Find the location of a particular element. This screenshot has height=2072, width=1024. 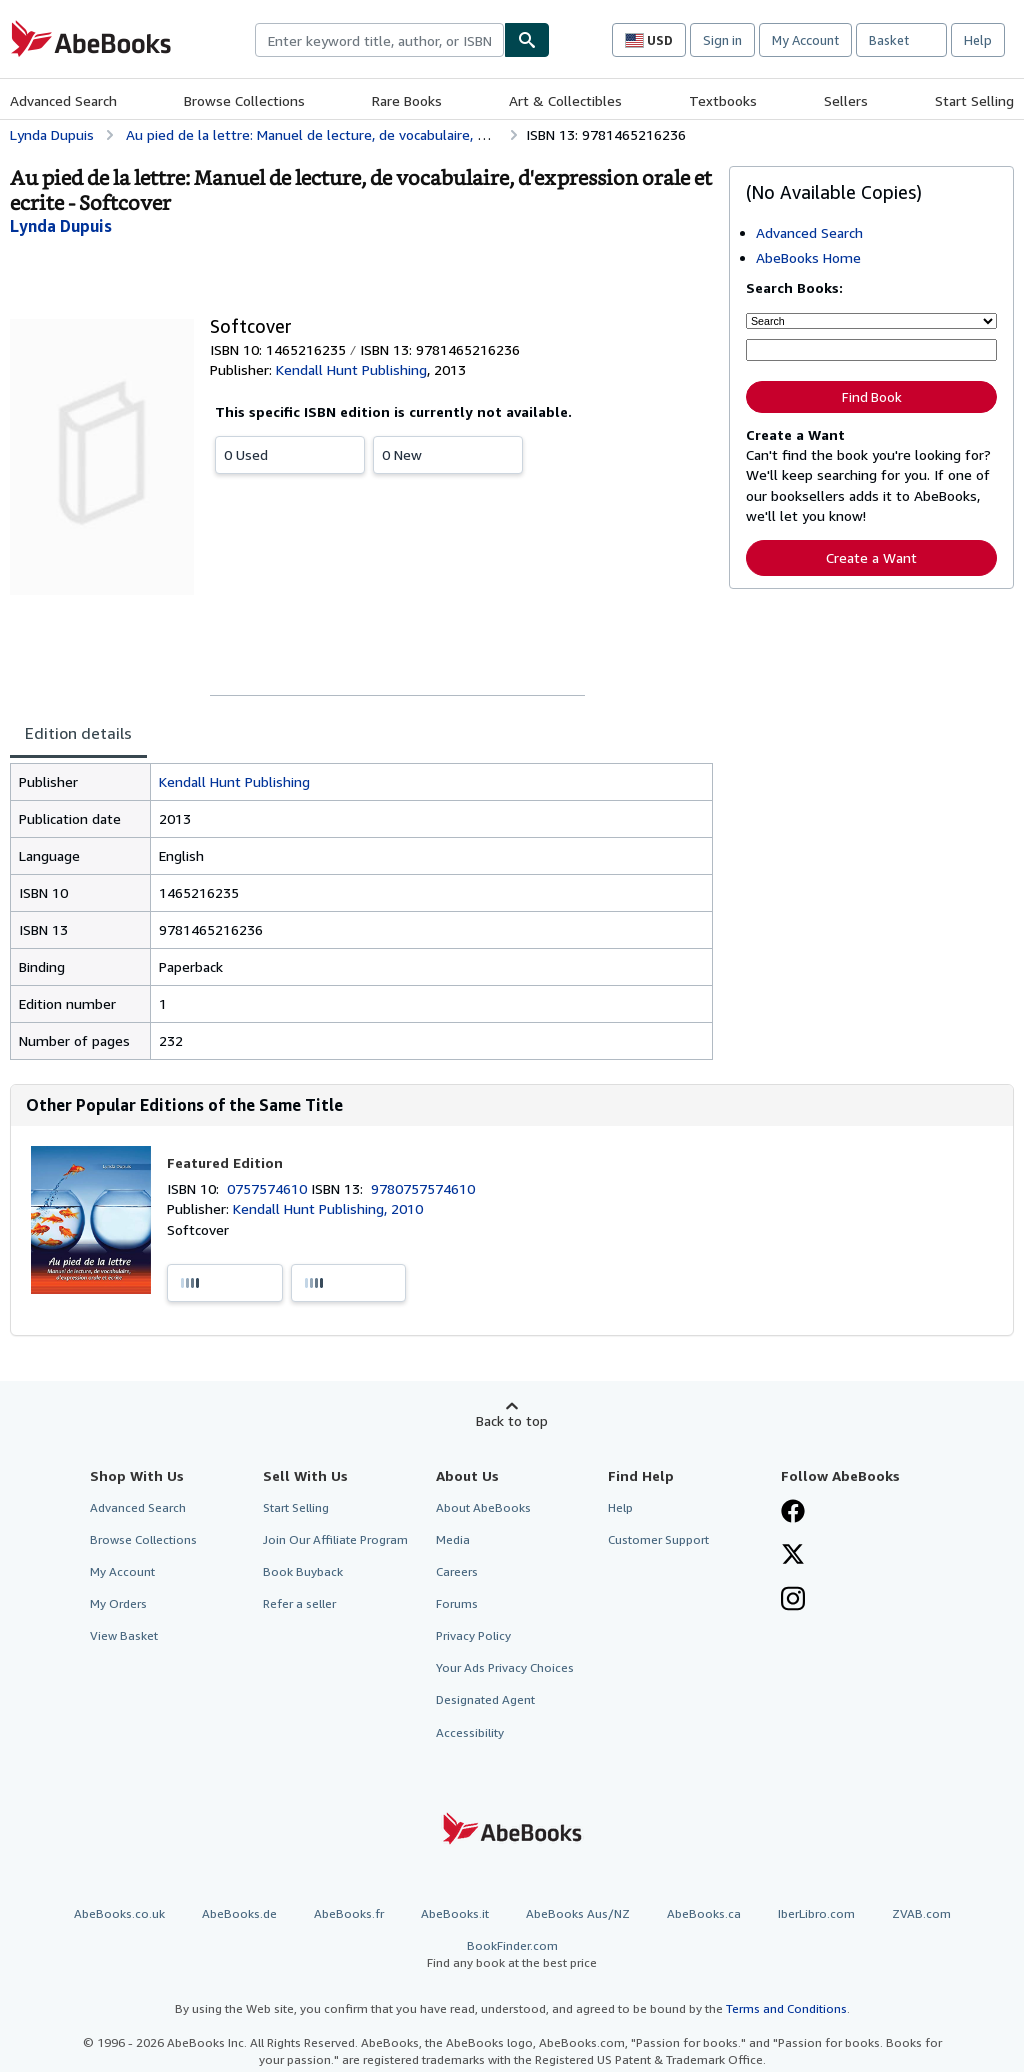

ZVAB.com is located at coordinates (921, 1913).